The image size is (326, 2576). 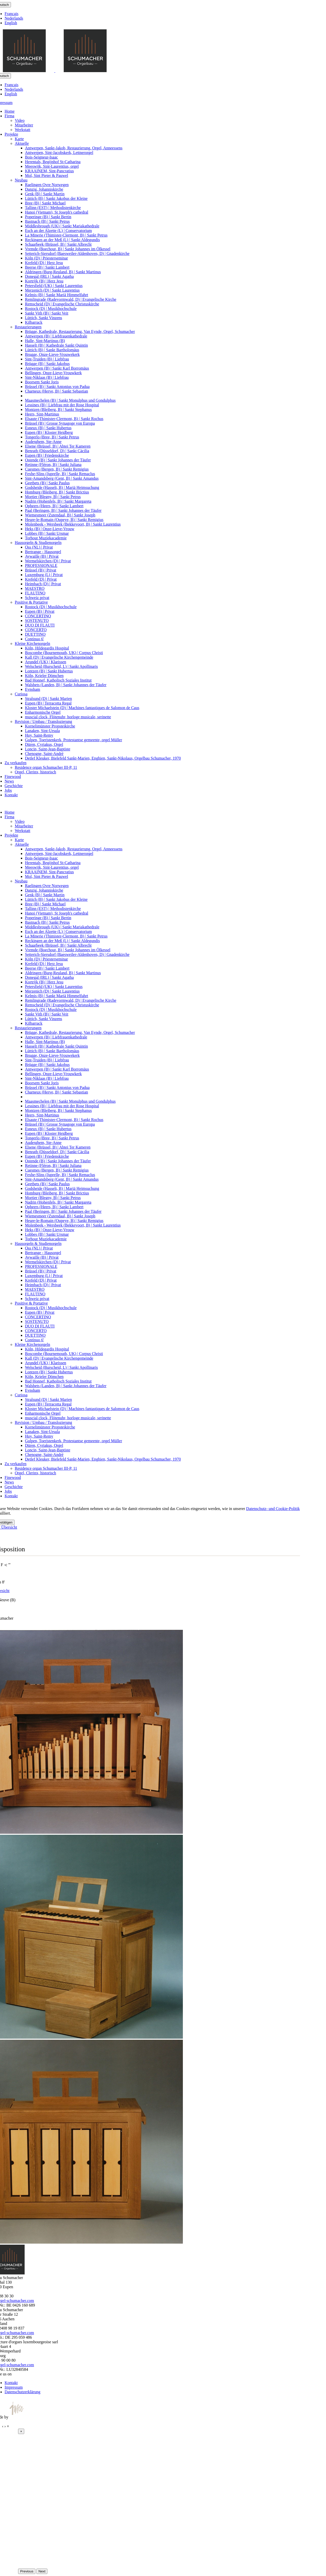 I want to click on Residence organ Schumacher III-P, 11, so click(x=46, y=767).